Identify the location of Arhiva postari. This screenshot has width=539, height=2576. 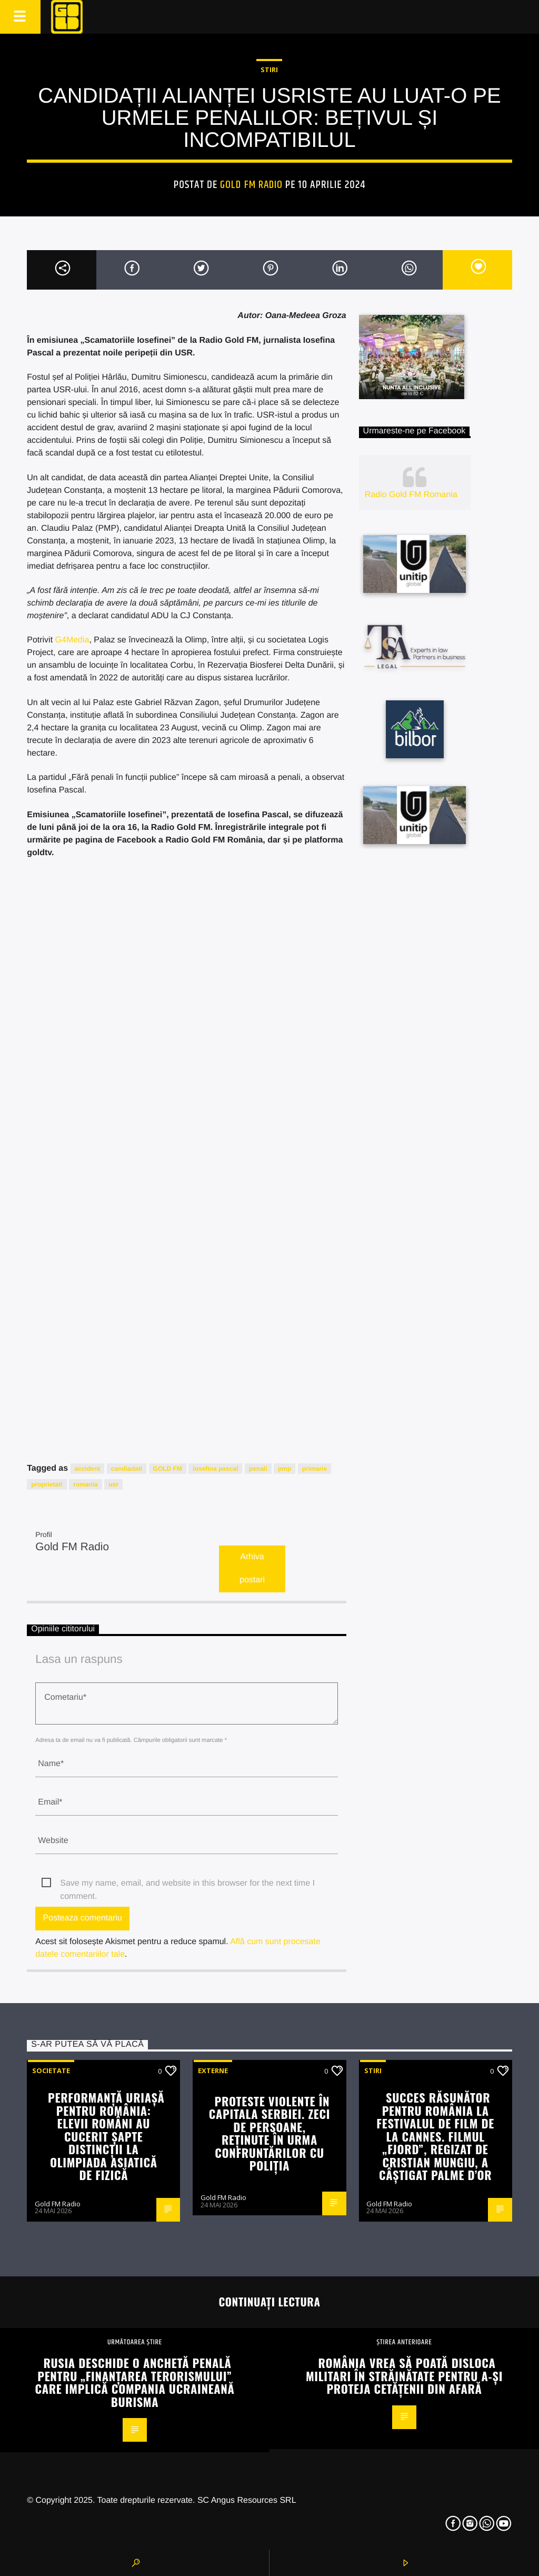
(252, 1568).